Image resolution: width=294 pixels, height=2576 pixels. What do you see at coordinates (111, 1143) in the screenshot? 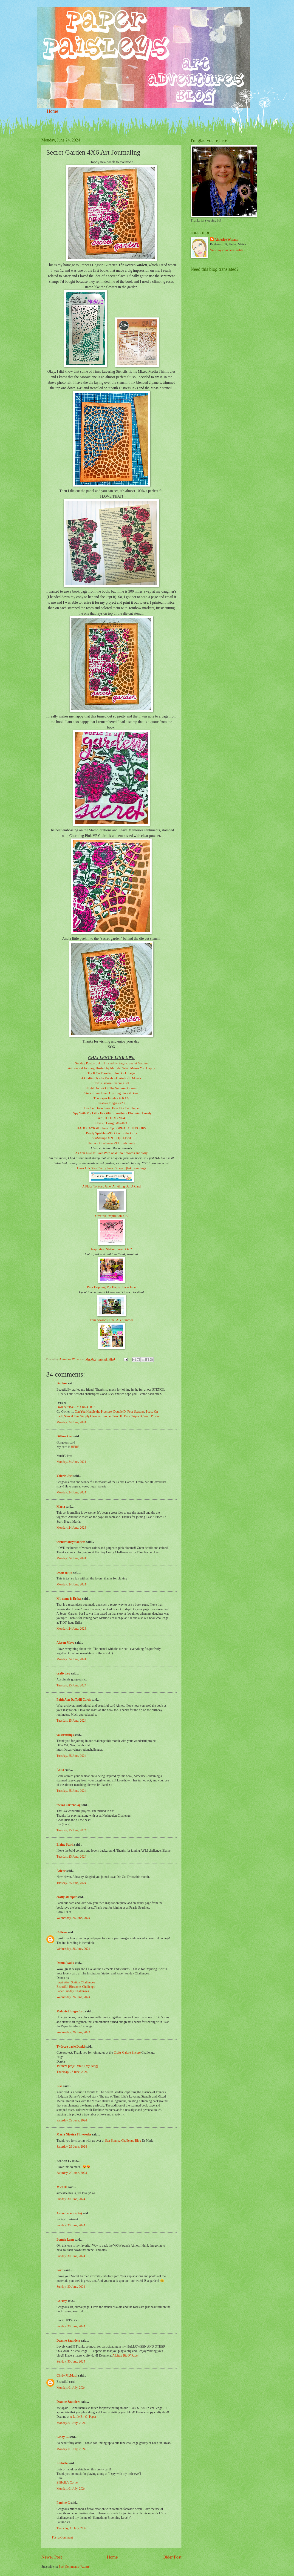
I see `Unicorn Challenge #99: Embossing` at bounding box center [111, 1143].